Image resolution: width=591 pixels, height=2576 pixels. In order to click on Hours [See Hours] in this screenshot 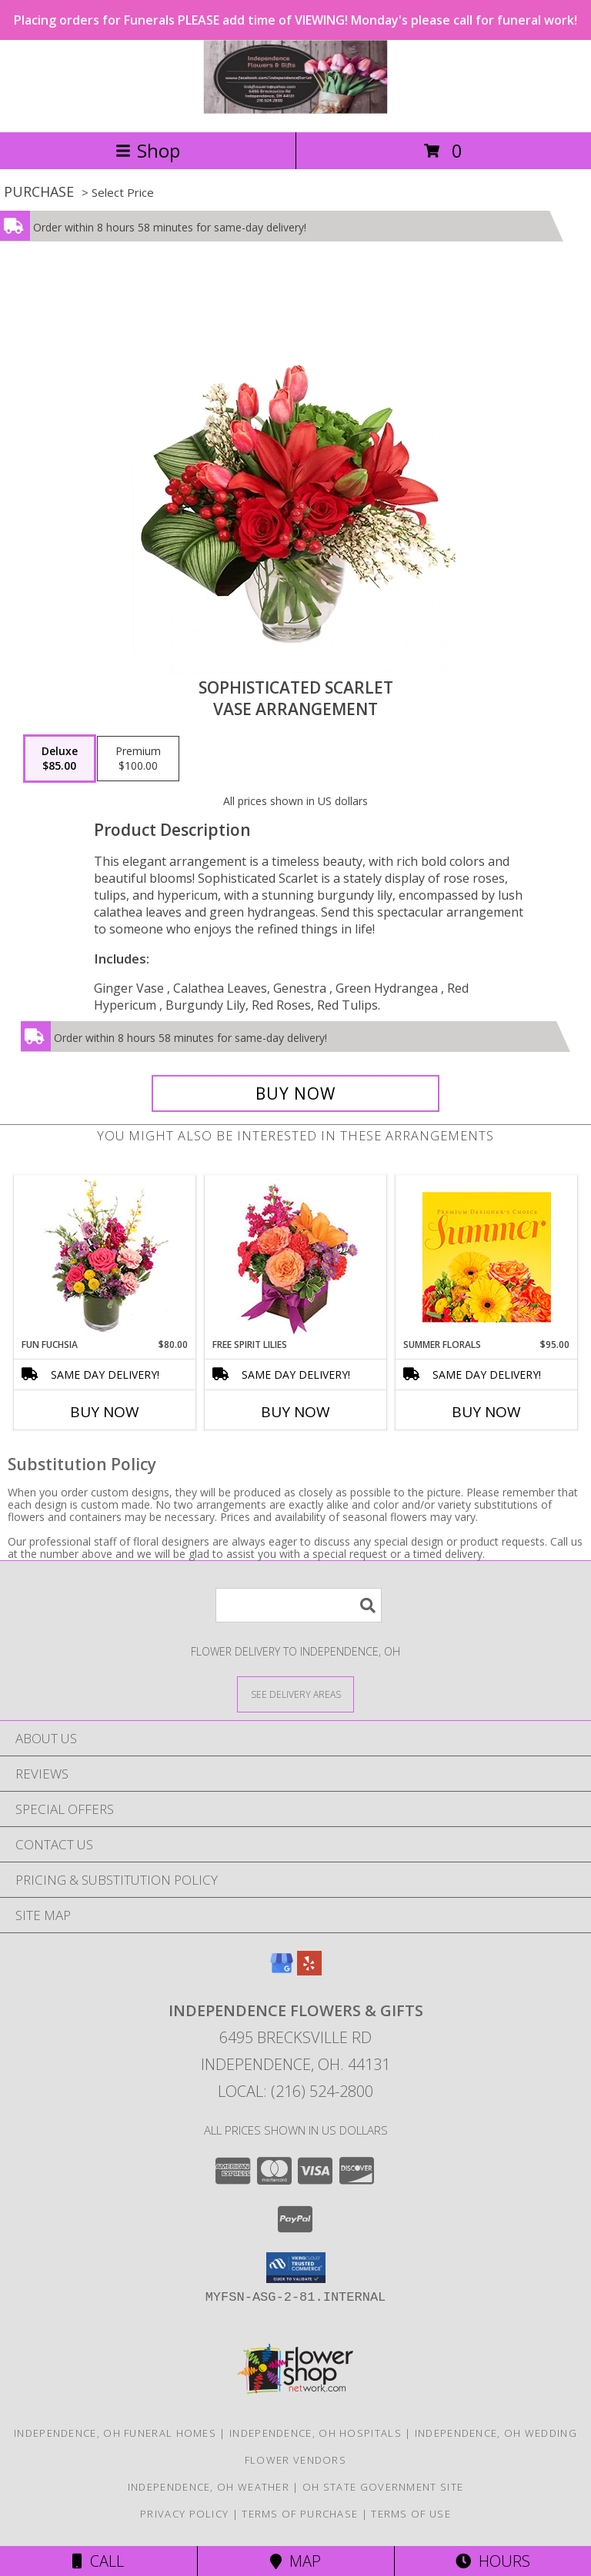, I will do `click(493, 2561)`.